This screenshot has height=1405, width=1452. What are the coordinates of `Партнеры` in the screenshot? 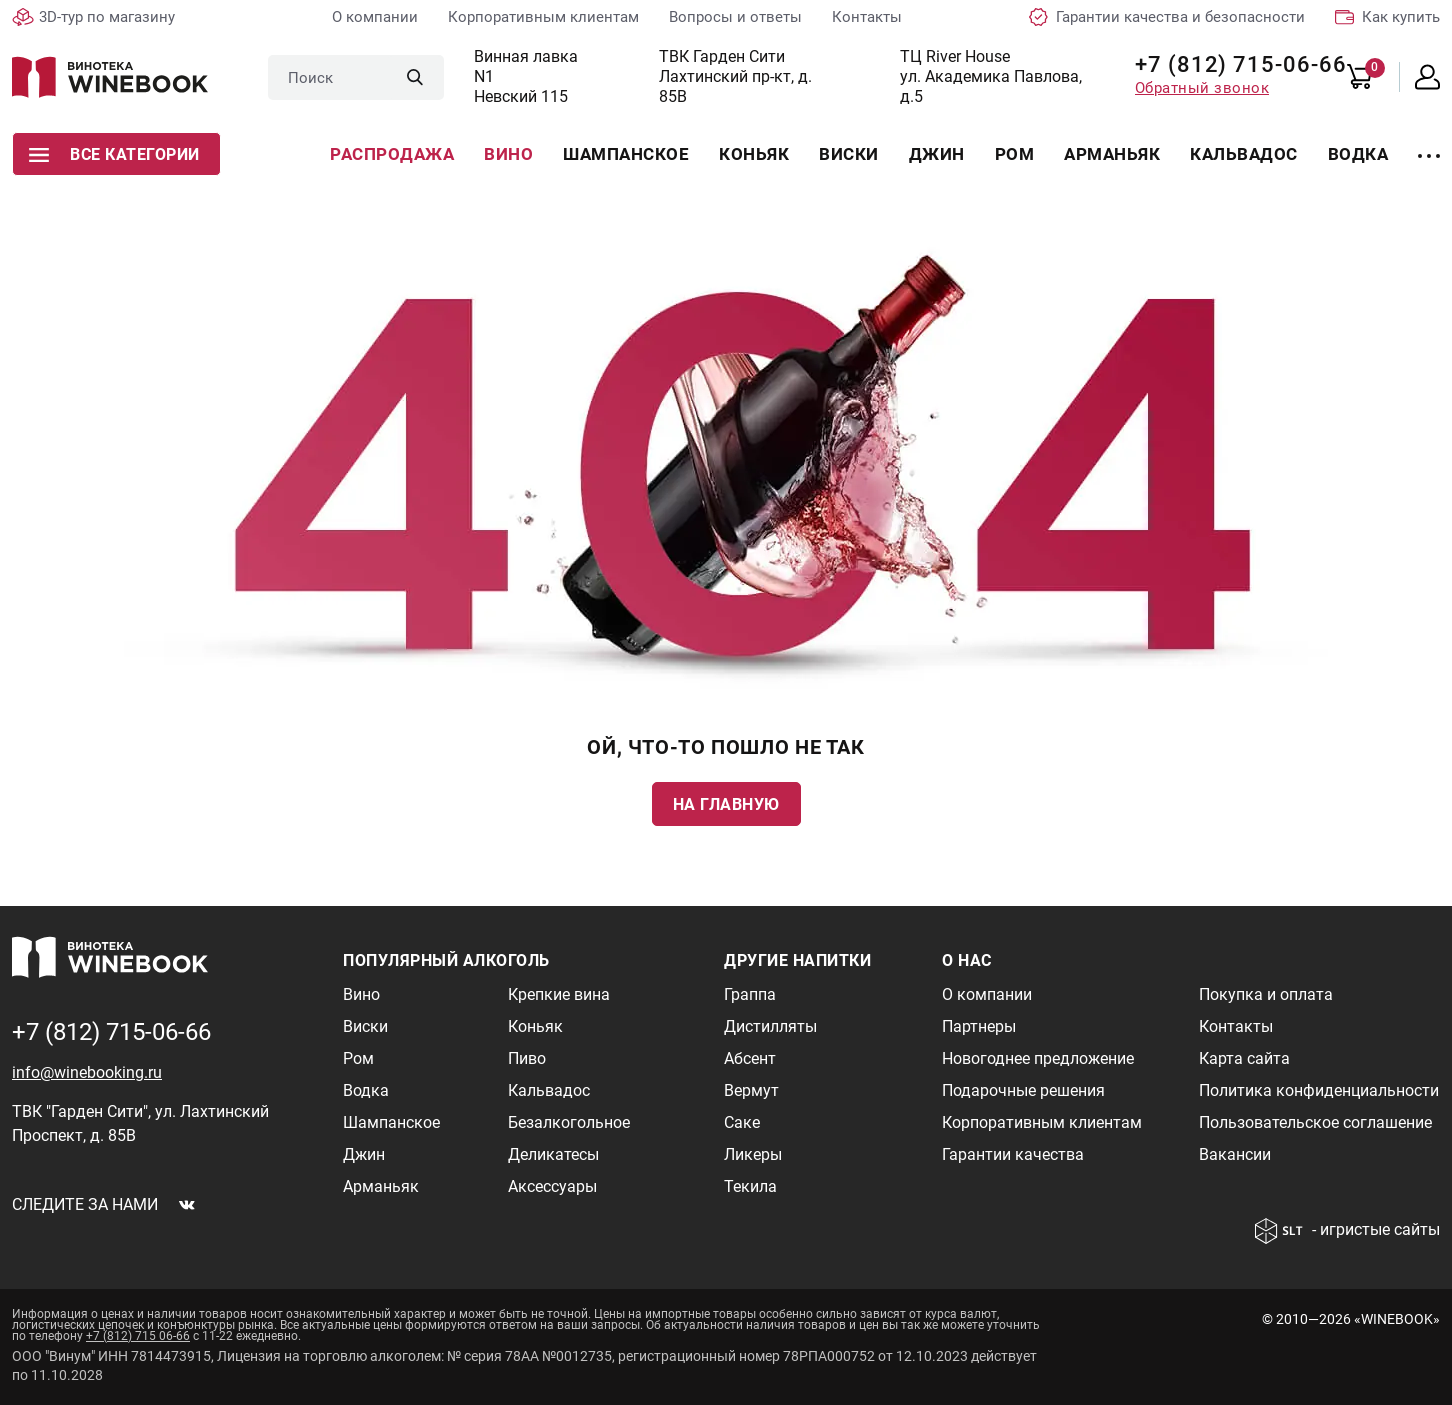 It's located at (979, 1026).